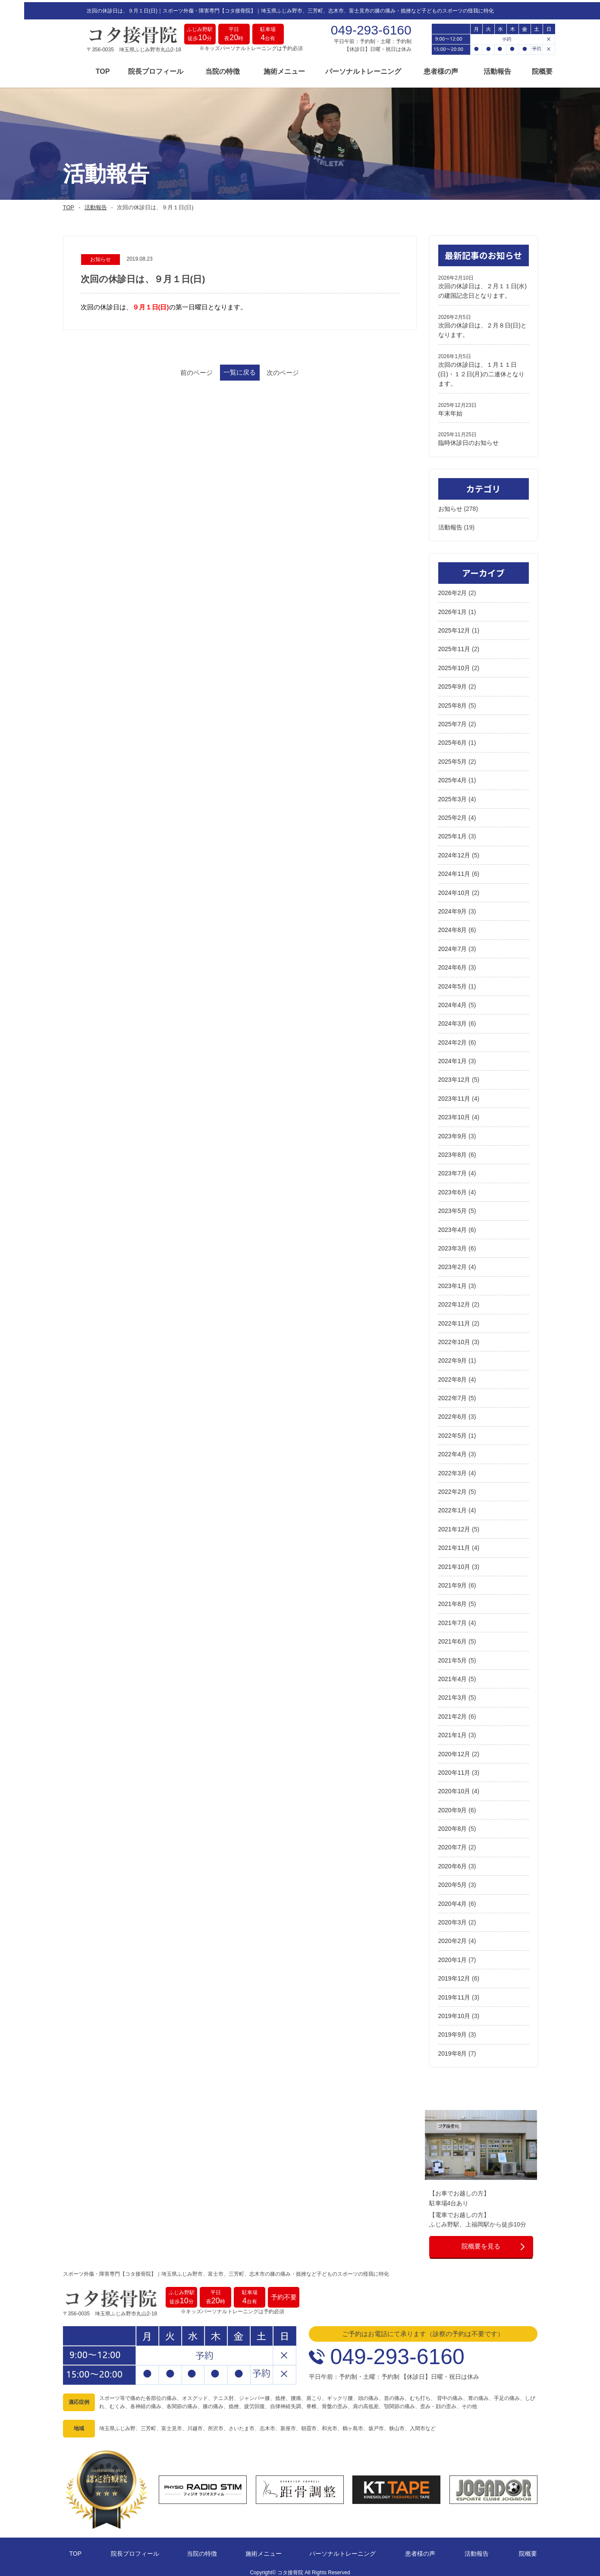 This screenshot has width=600, height=2576. I want to click on 2021年12月, so click(454, 1525).